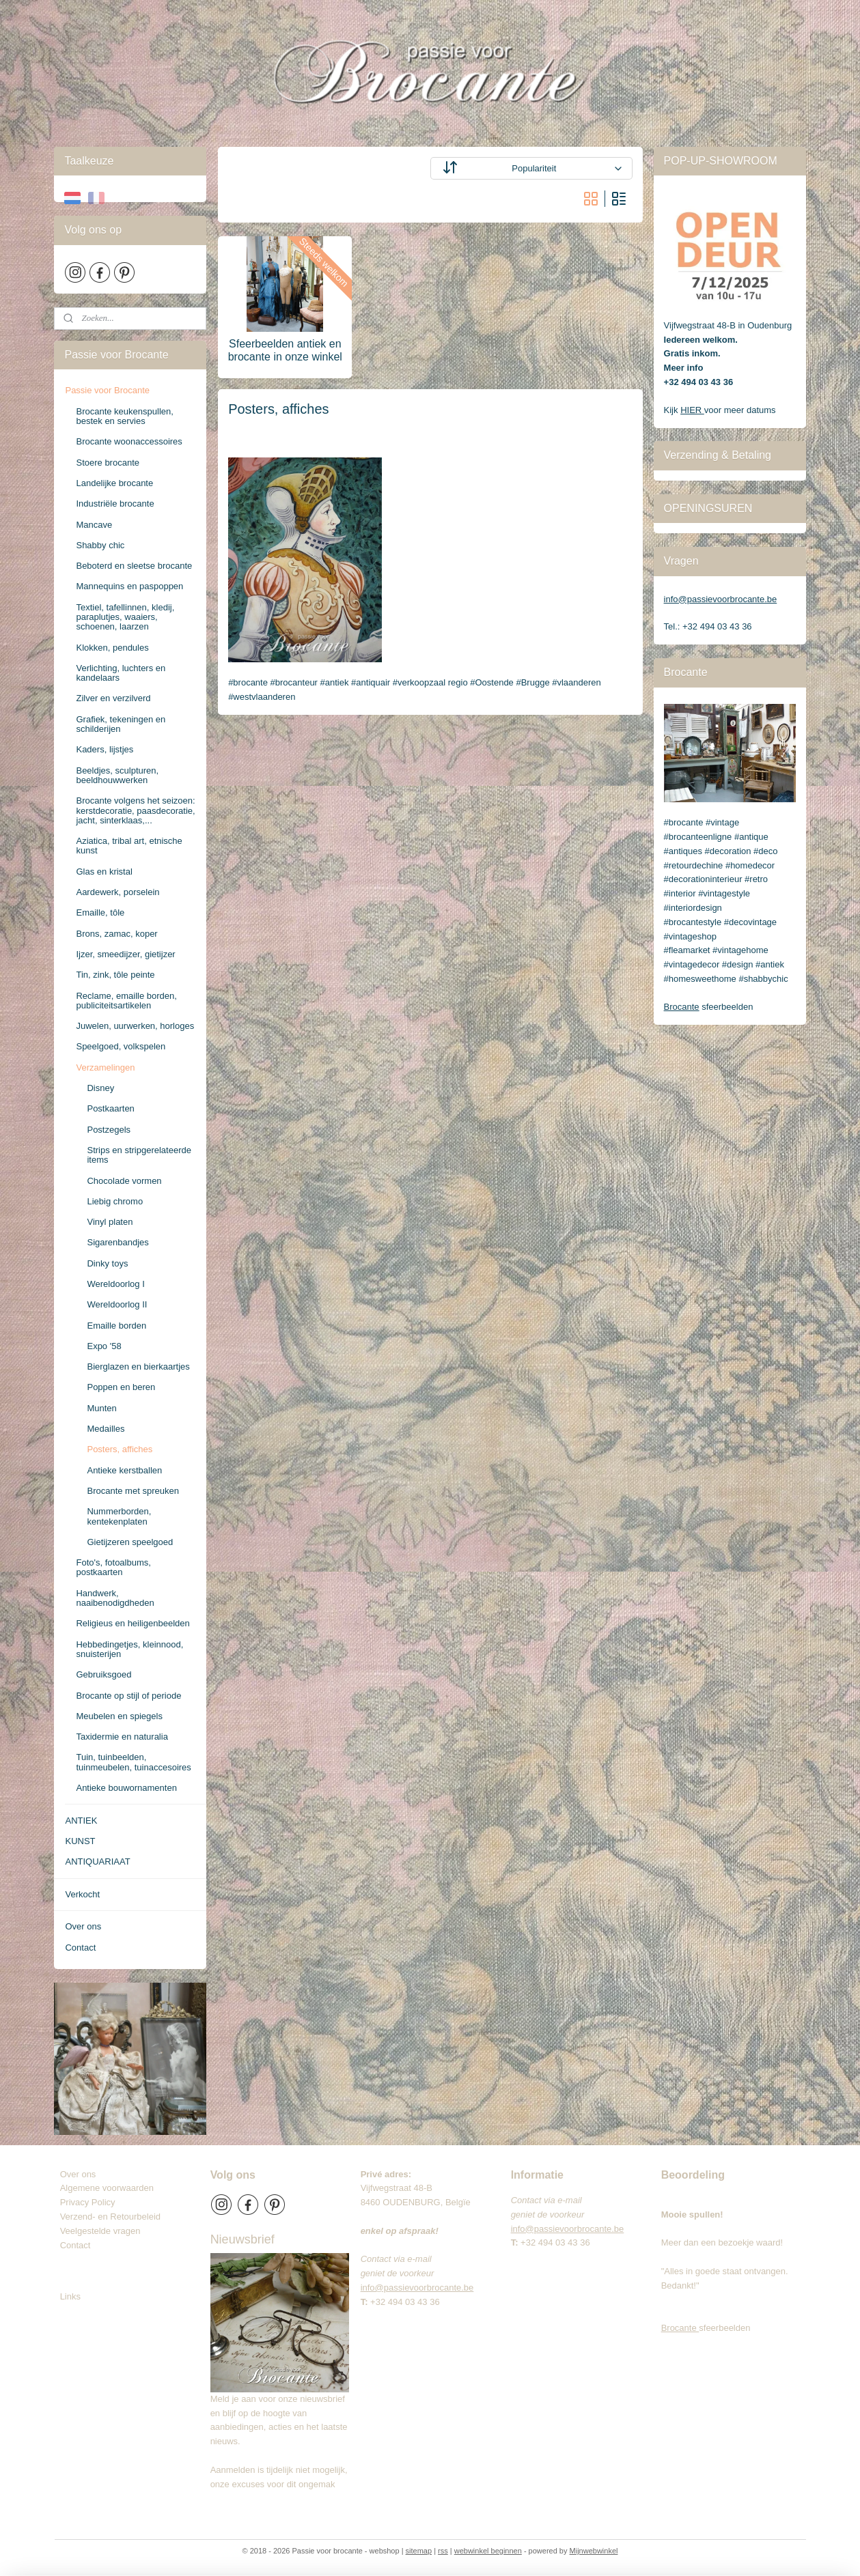 Image resolution: width=860 pixels, height=2576 pixels. What do you see at coordinates (108, 1129) in the screenshot?
I see `Postzegels` at bounding box center [108, 1129].